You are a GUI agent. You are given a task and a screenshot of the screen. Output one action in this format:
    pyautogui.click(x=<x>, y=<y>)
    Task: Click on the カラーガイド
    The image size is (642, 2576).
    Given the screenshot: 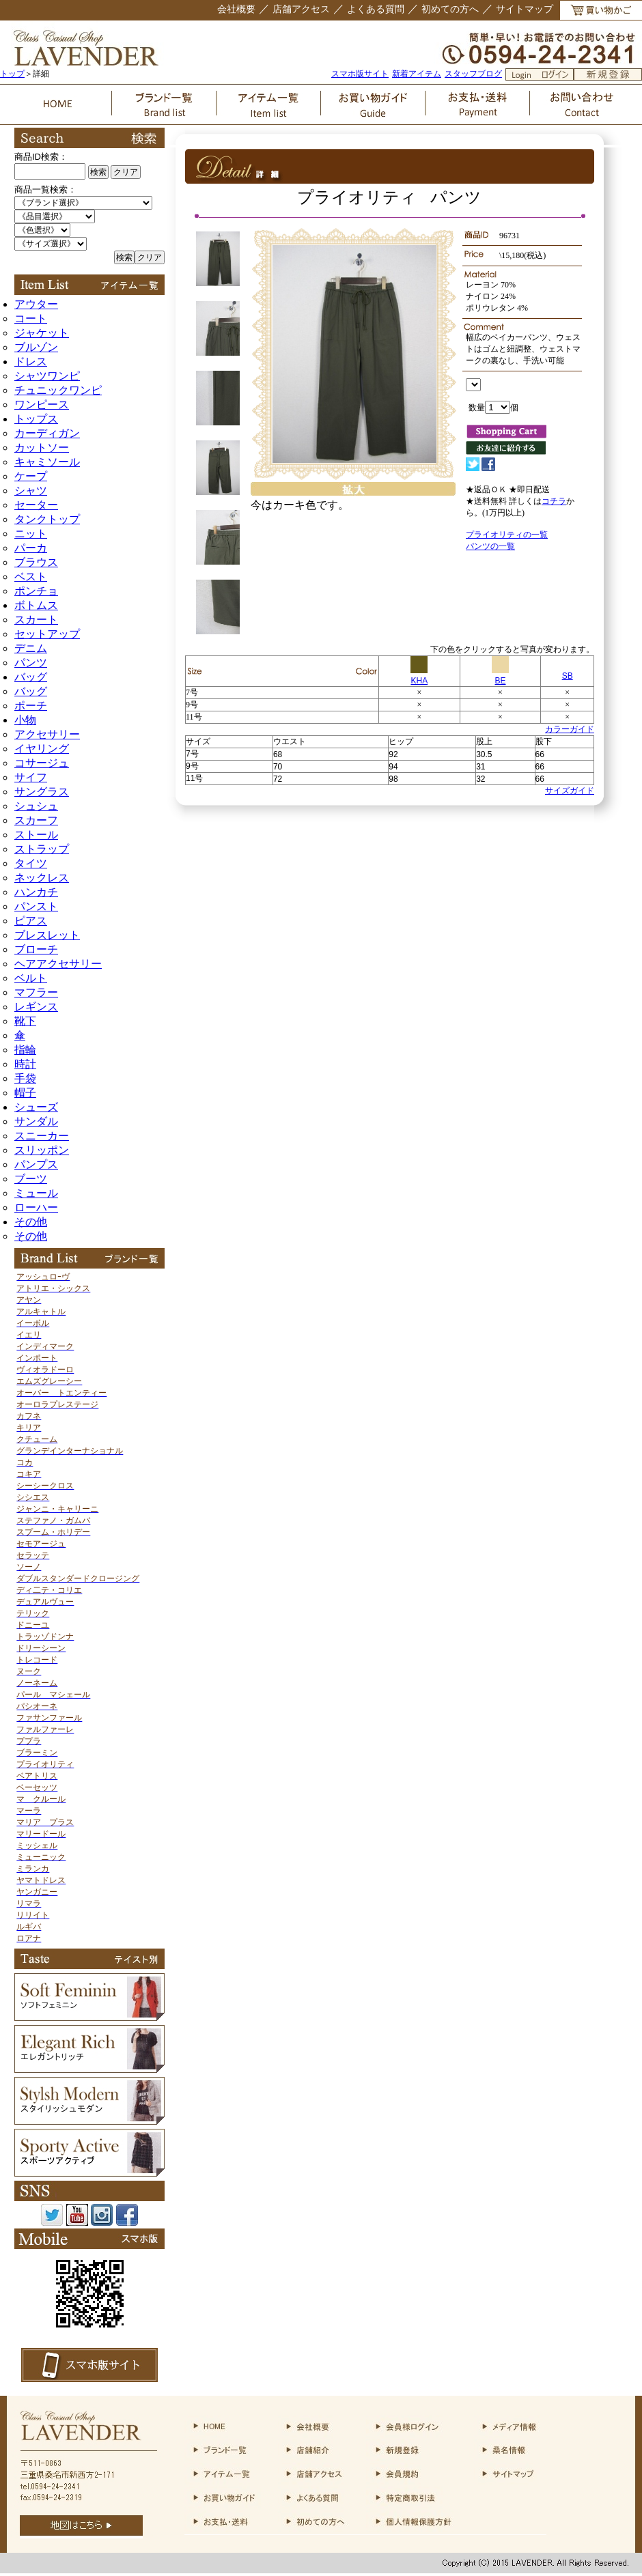 What is the action you would take?
    pyautogui.click(x=569, y=729)
    